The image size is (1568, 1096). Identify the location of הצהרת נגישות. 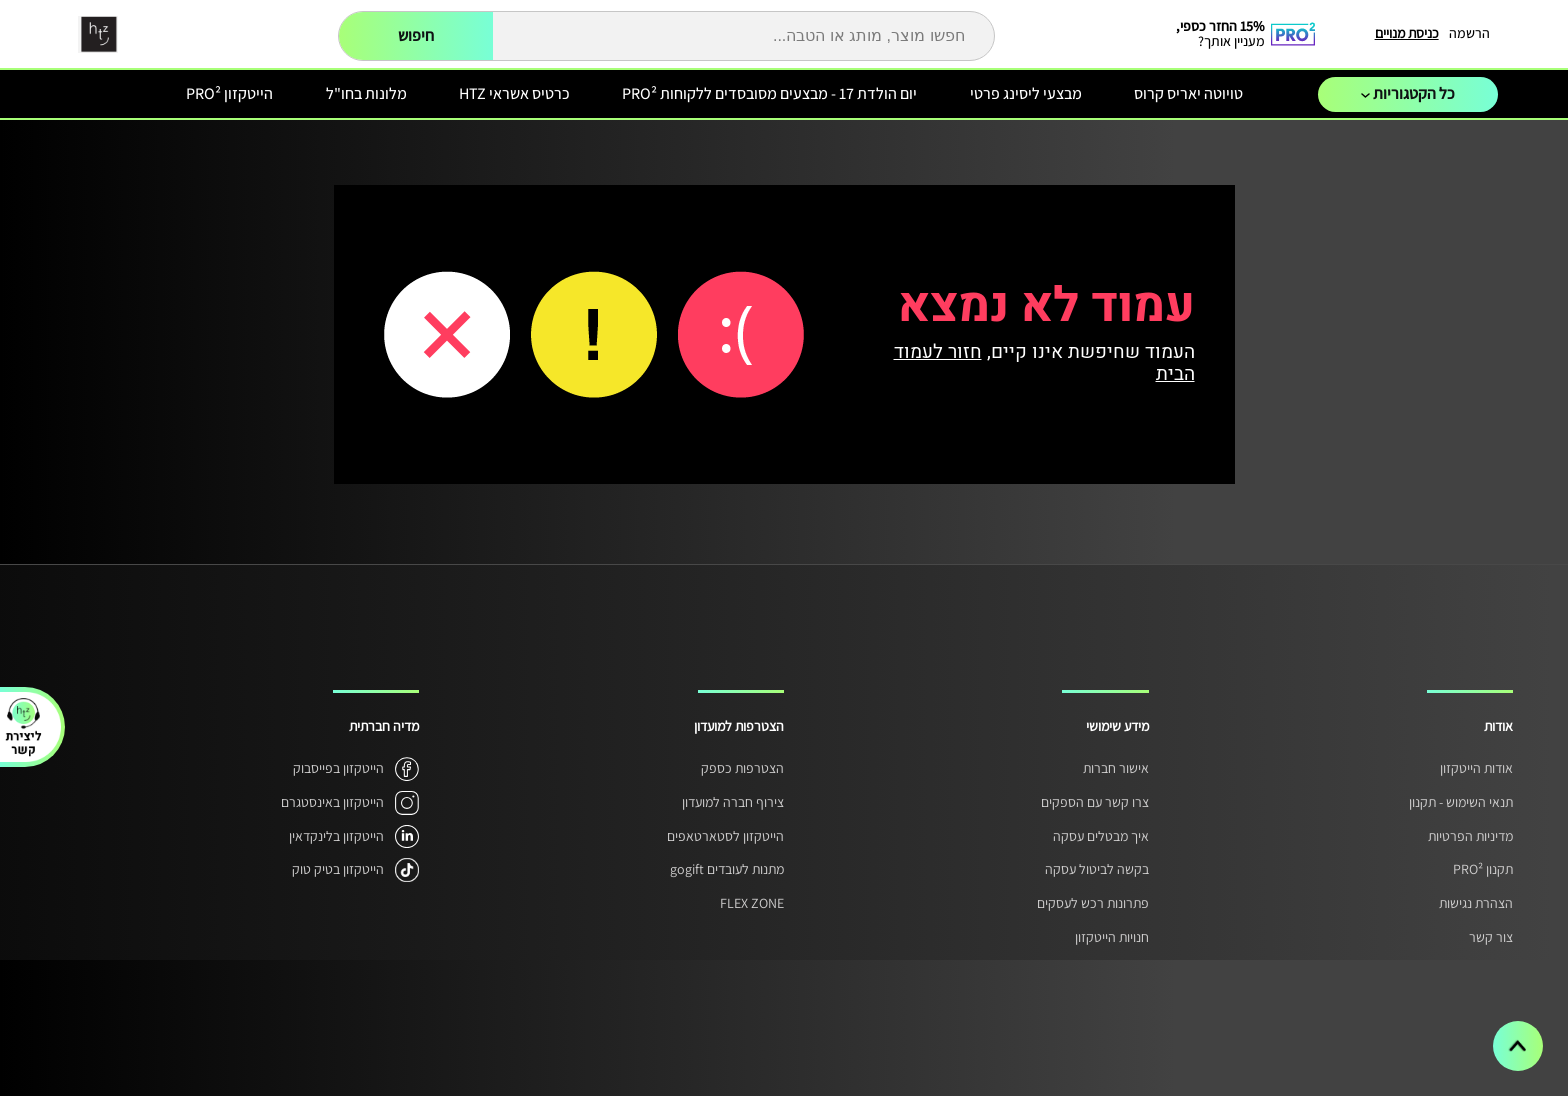
(1476, 903).